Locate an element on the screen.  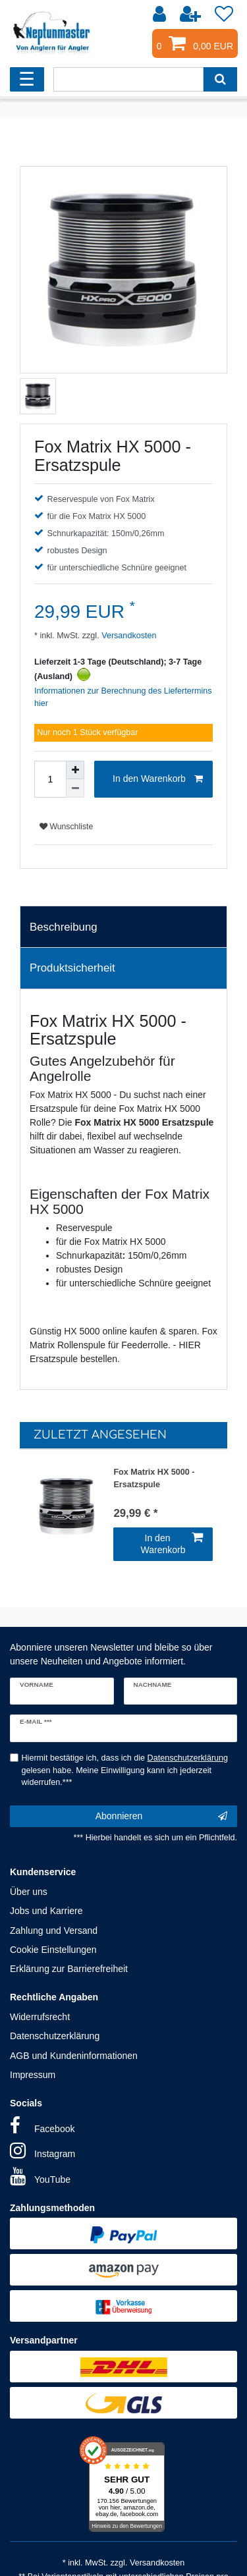
[Menge erhöhen] is located at coordinates (75, 770).